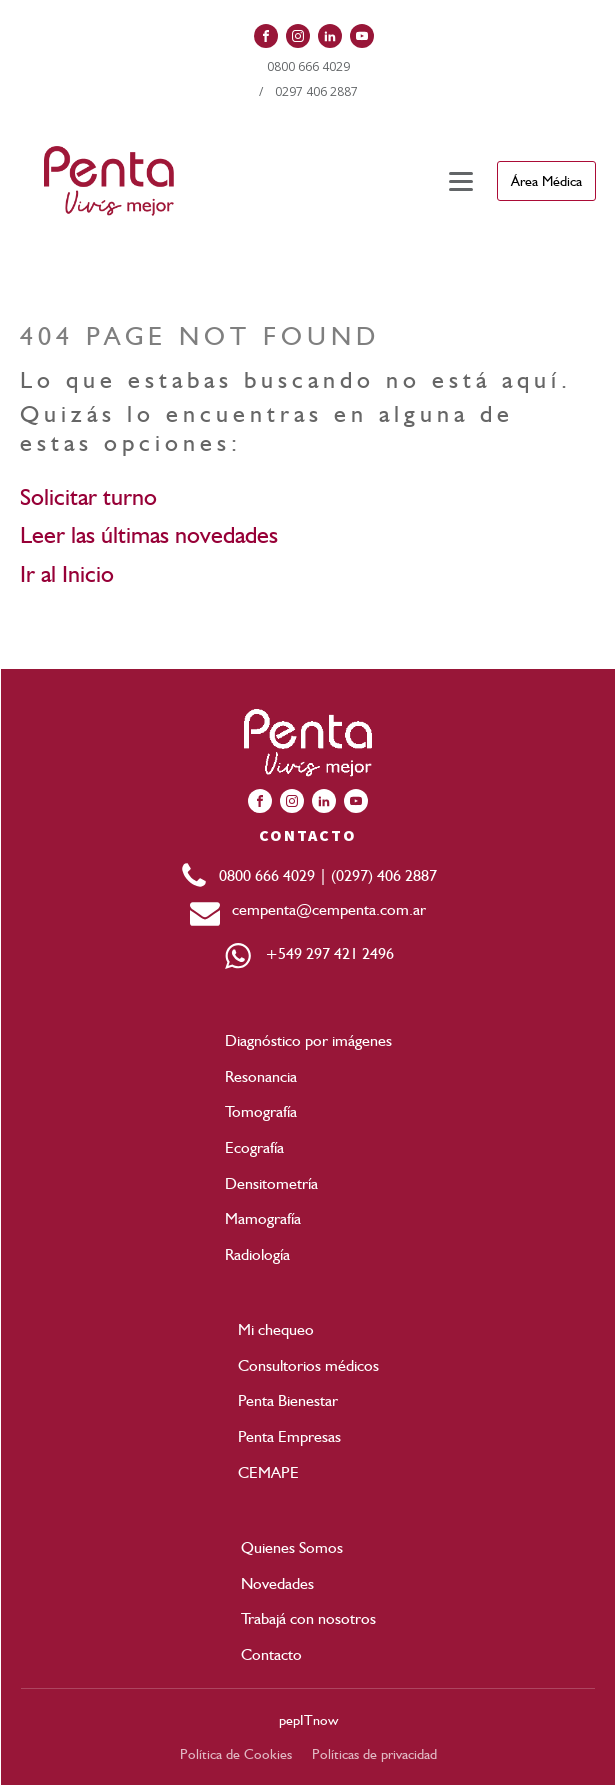  I want to click on / 0297 406 2887, so click(308, 91).